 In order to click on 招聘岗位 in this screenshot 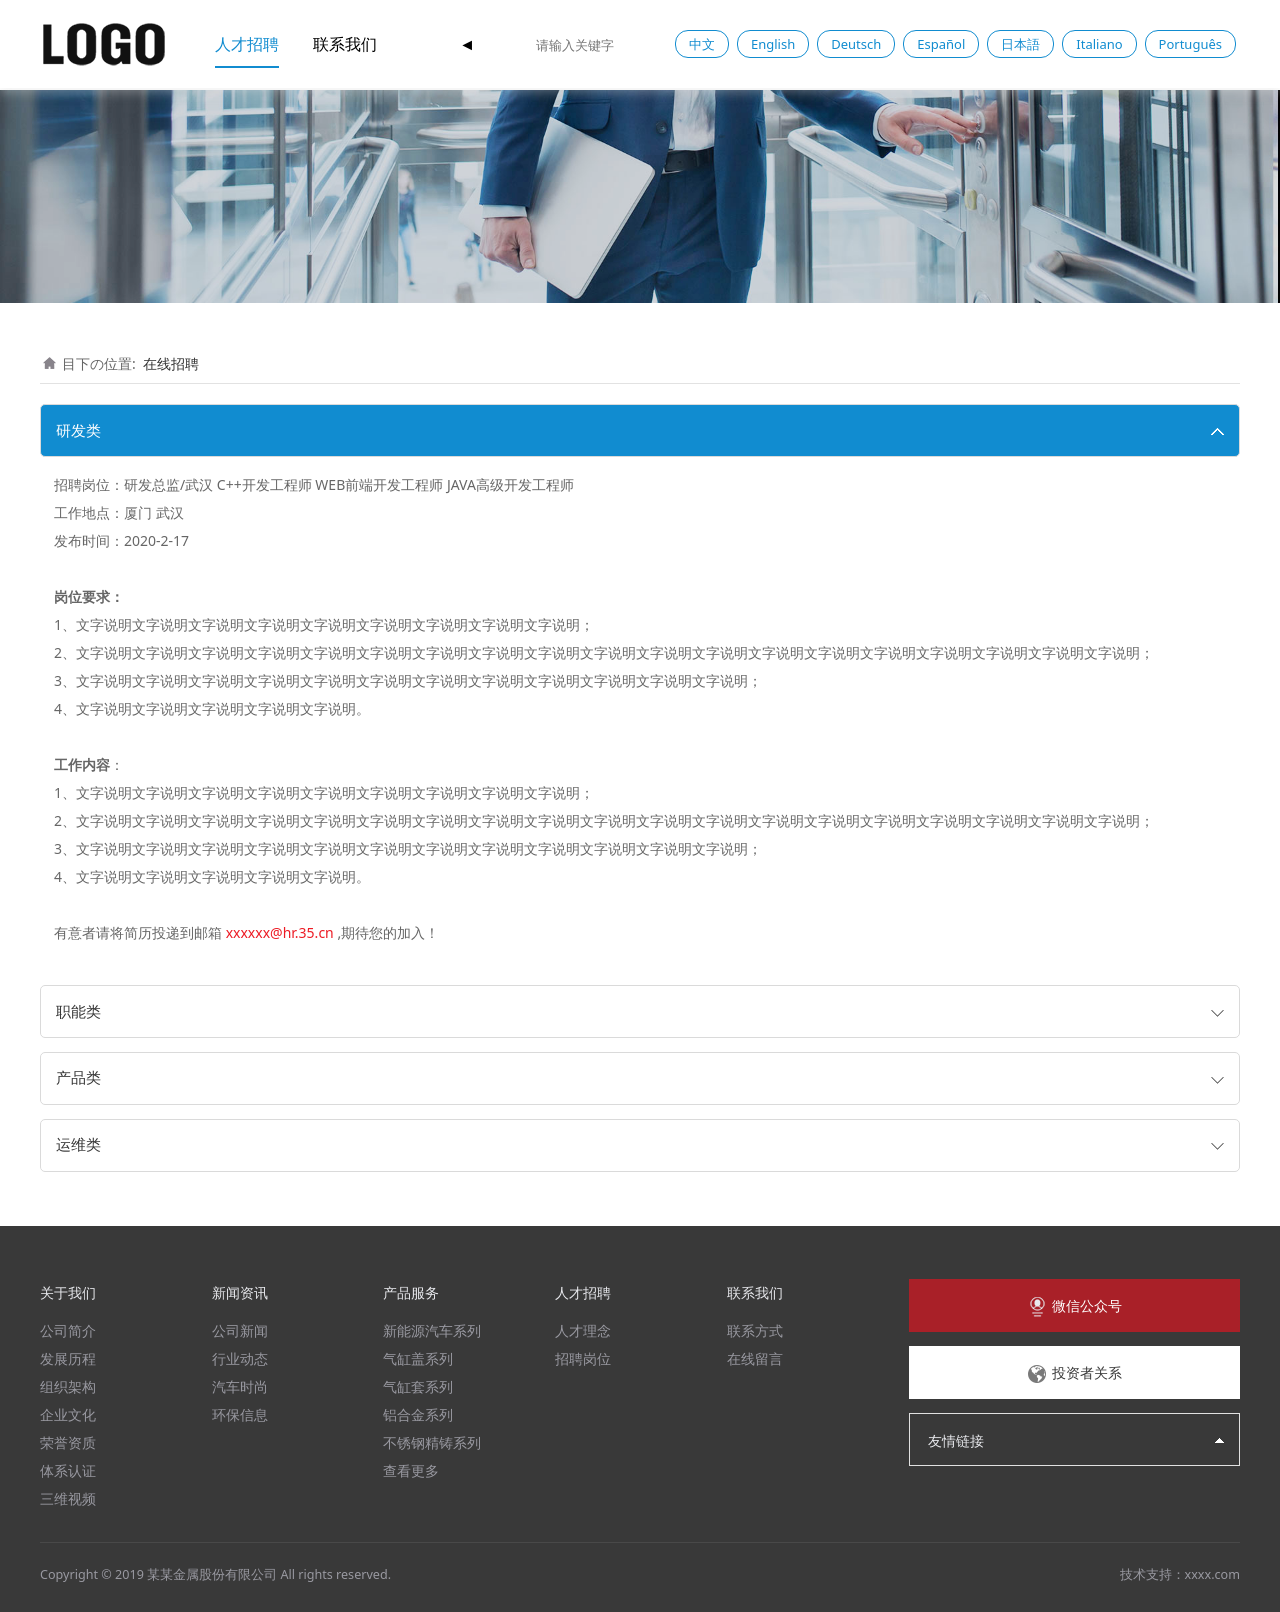, I will do `click(583, 1358)`.